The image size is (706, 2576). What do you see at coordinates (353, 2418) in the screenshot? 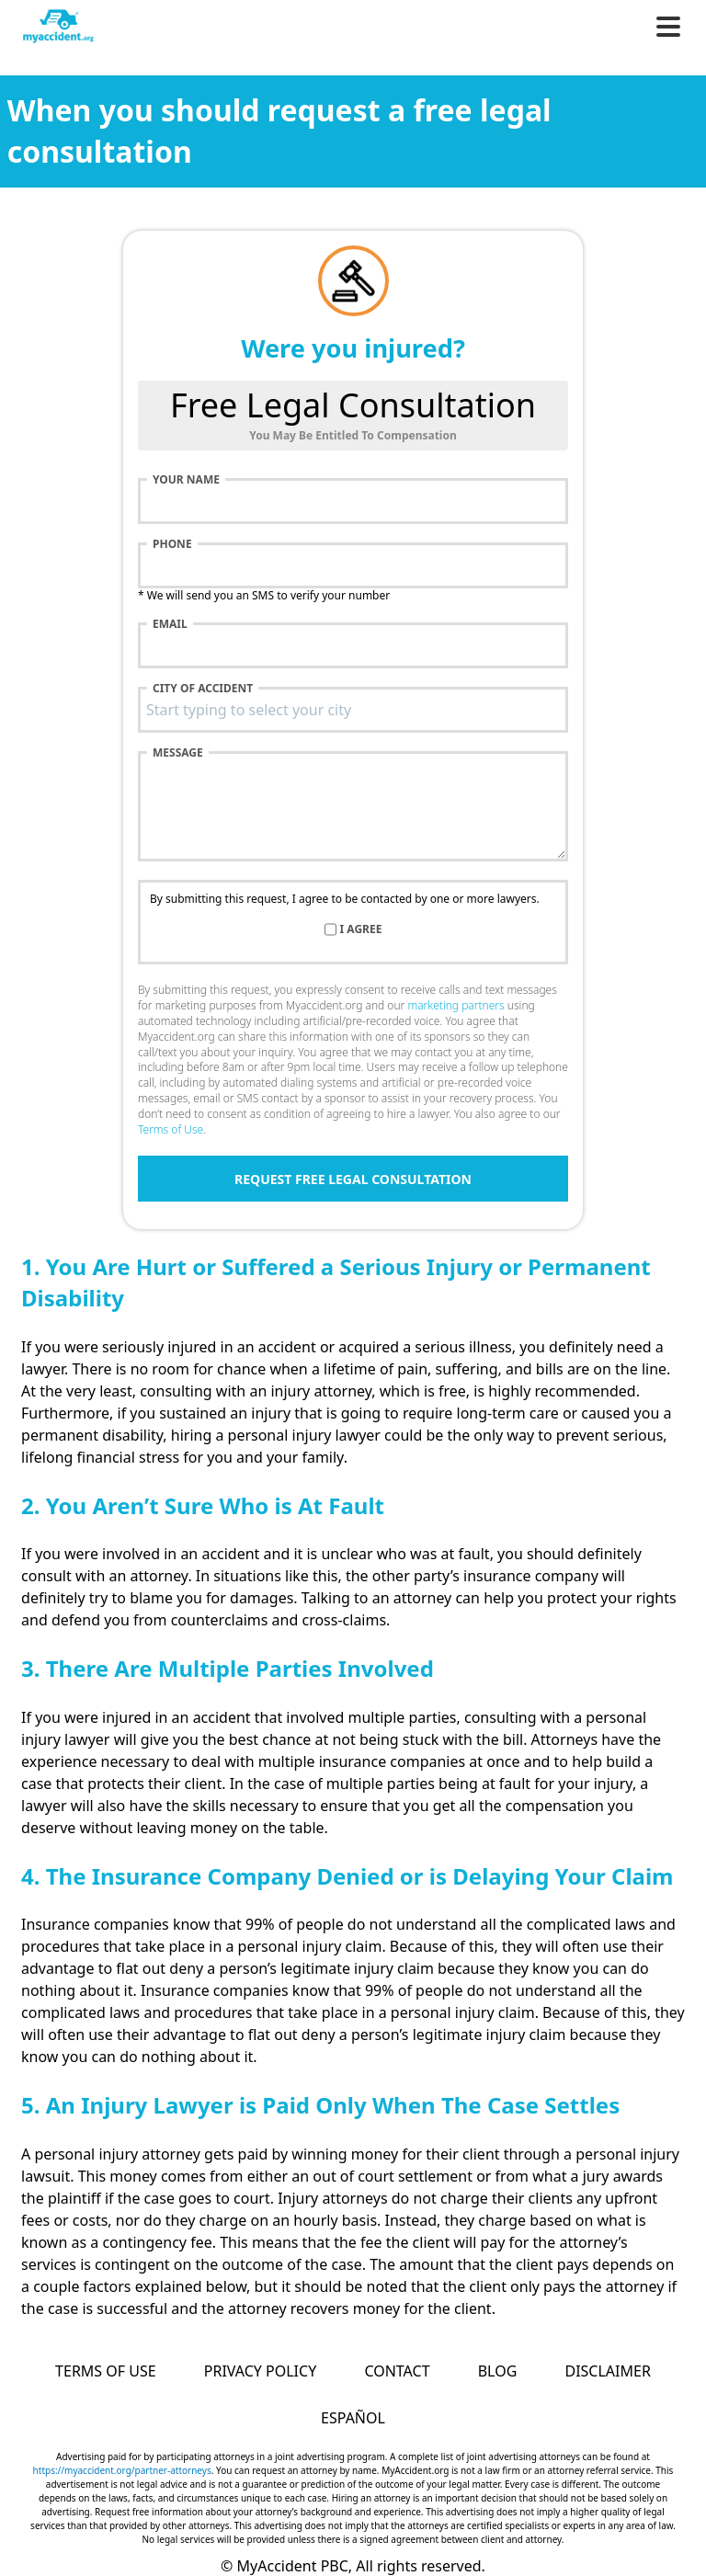
I see `Español` at bounding box center [353, 2418].